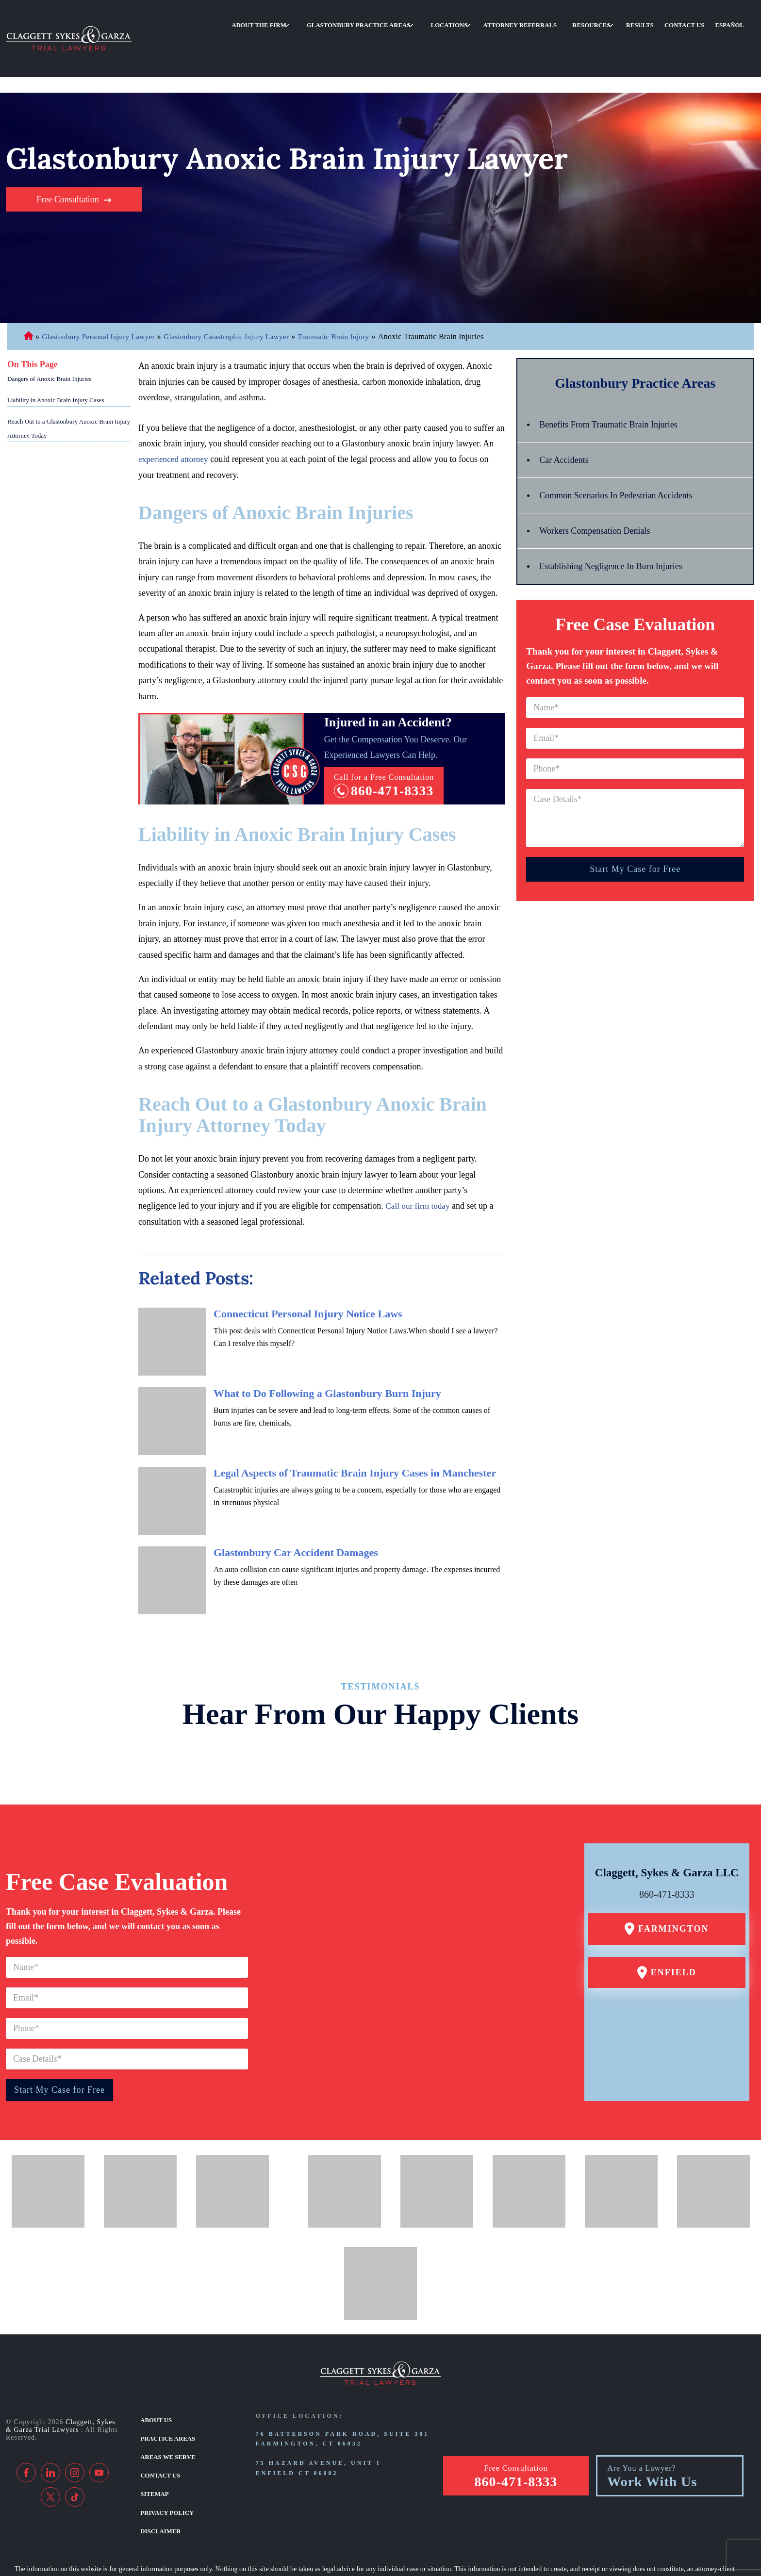 The height and width of the screenshot is (2576, 761). Describe the element at coordinates (619, 21) in the screenshot. I see `Resources` at that location.